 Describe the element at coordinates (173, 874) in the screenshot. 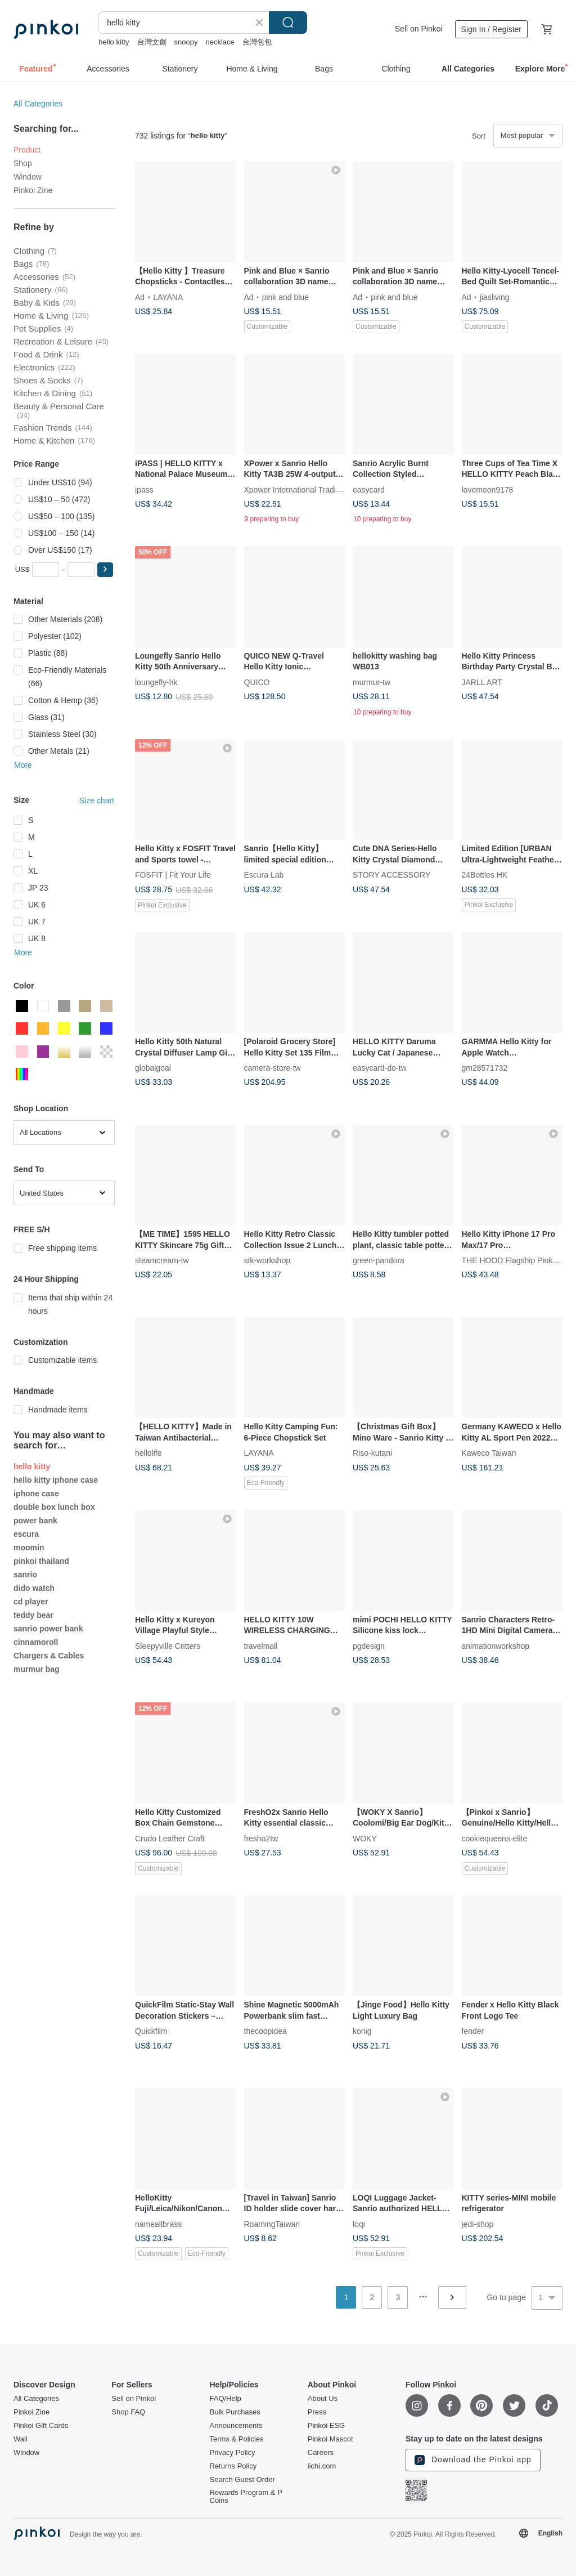

I see `FOSFIT | Fit Your Life` at that location.